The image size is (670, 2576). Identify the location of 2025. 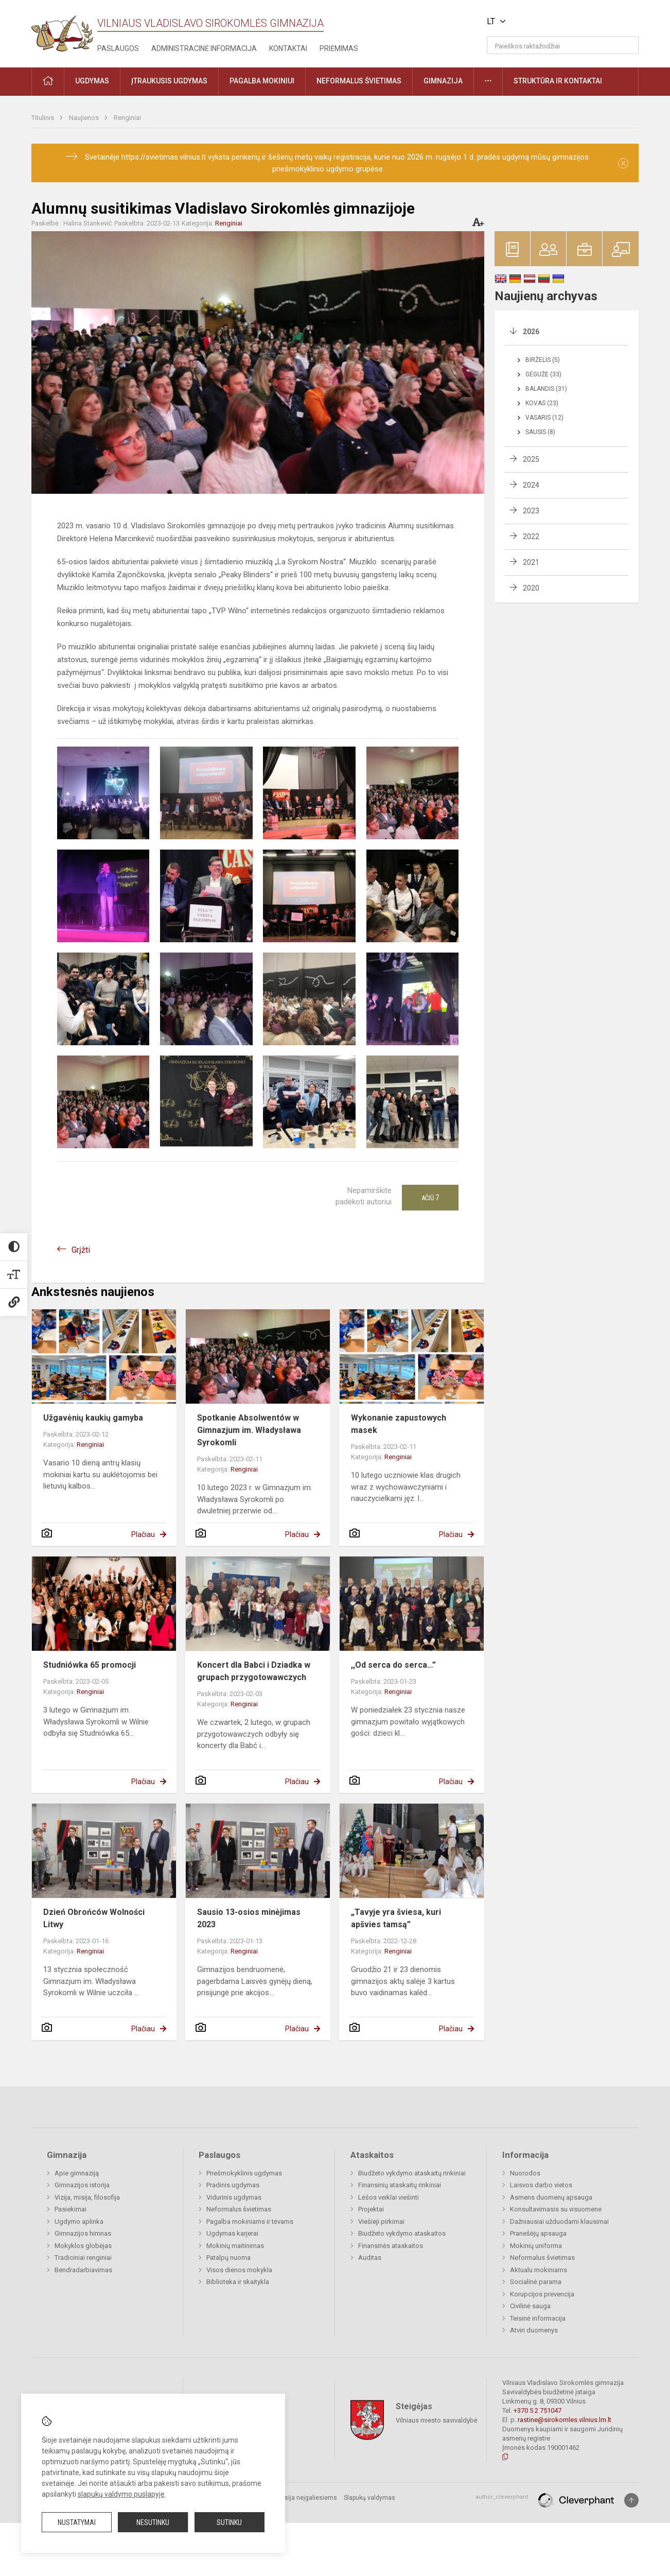
(531, 459).